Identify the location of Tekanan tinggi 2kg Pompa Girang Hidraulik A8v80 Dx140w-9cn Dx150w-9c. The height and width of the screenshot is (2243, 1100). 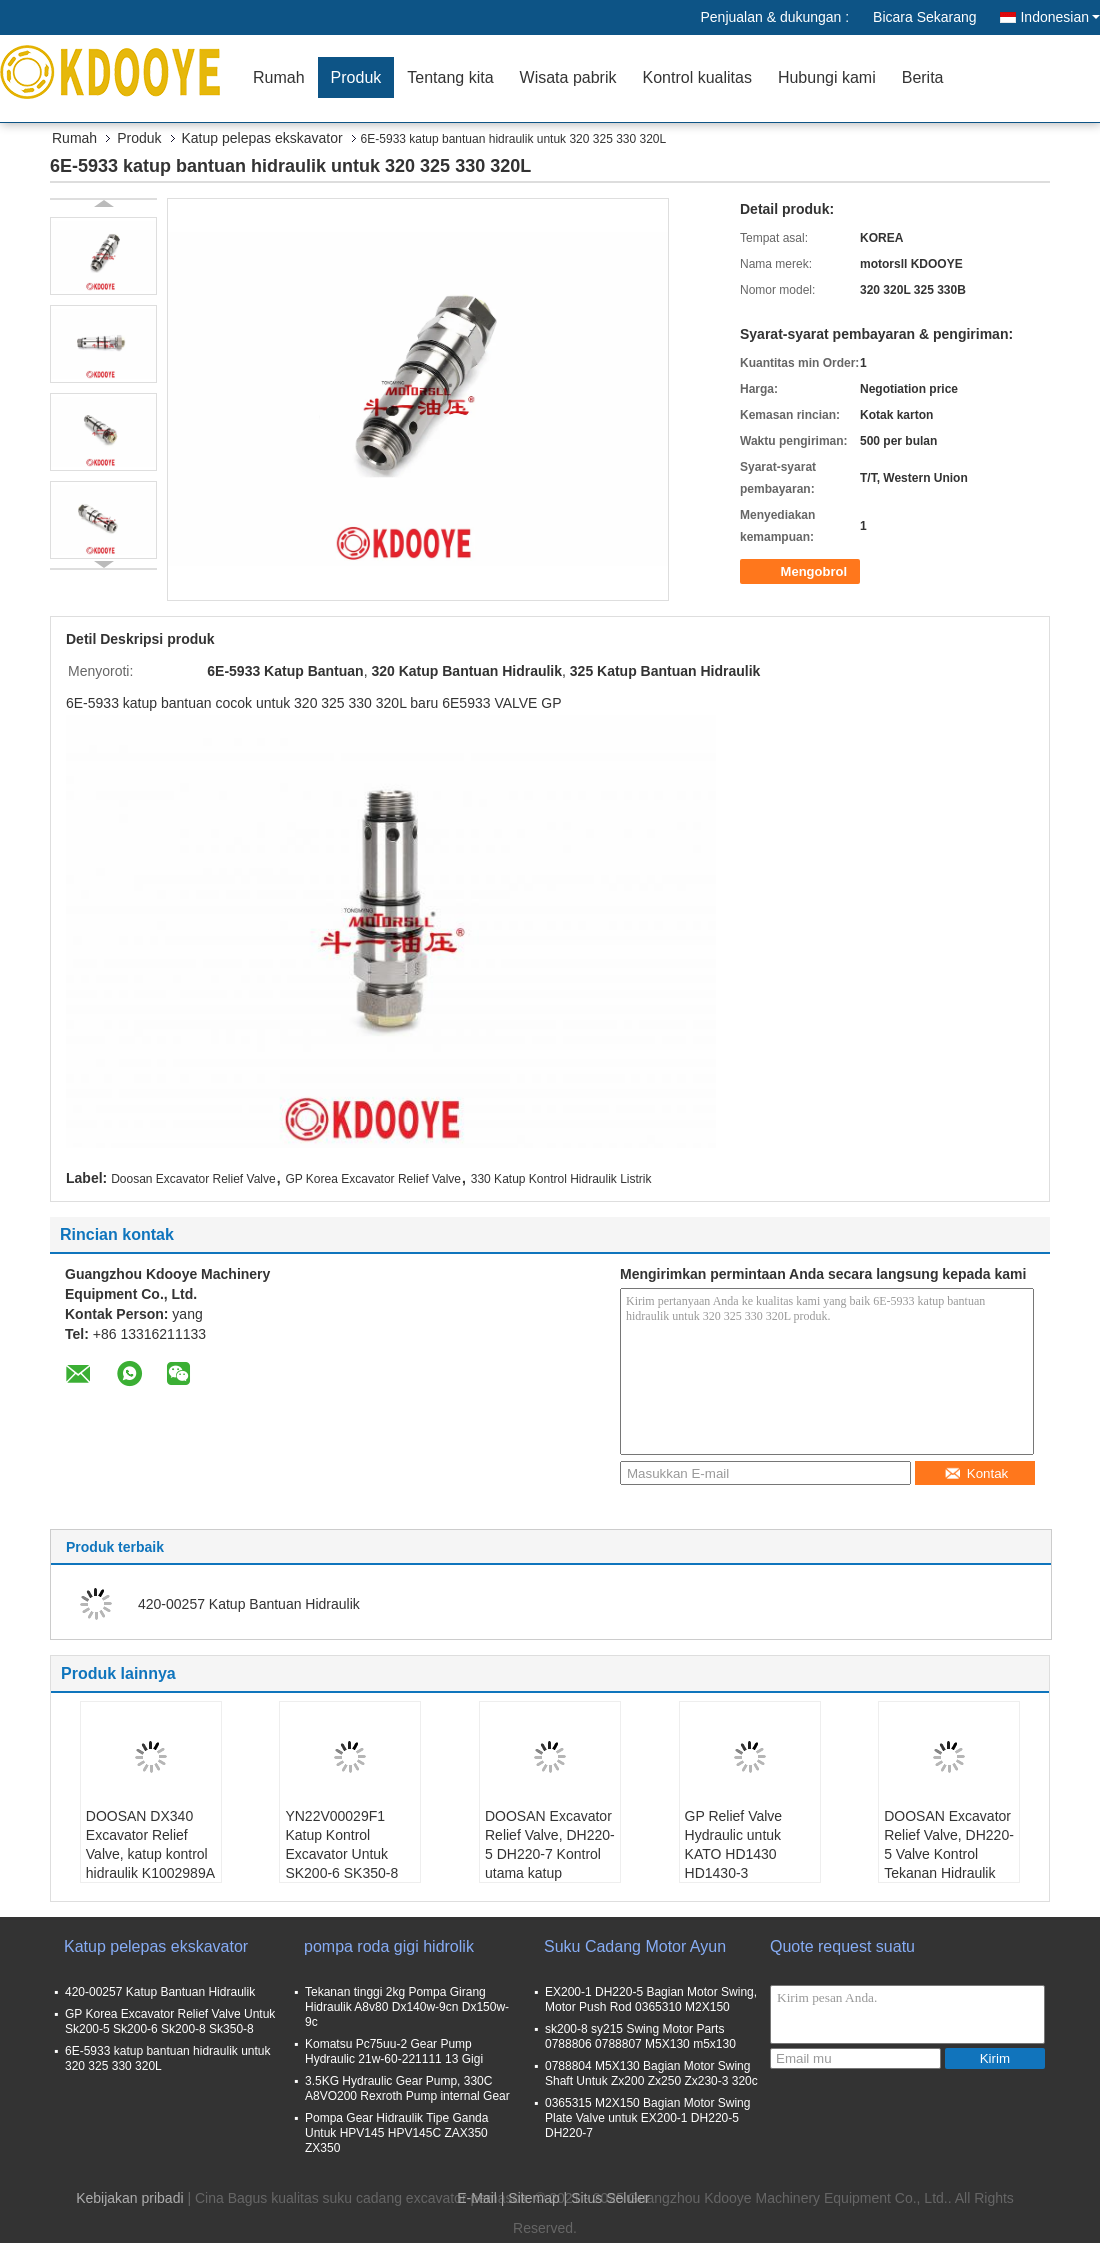
(407, 2007).